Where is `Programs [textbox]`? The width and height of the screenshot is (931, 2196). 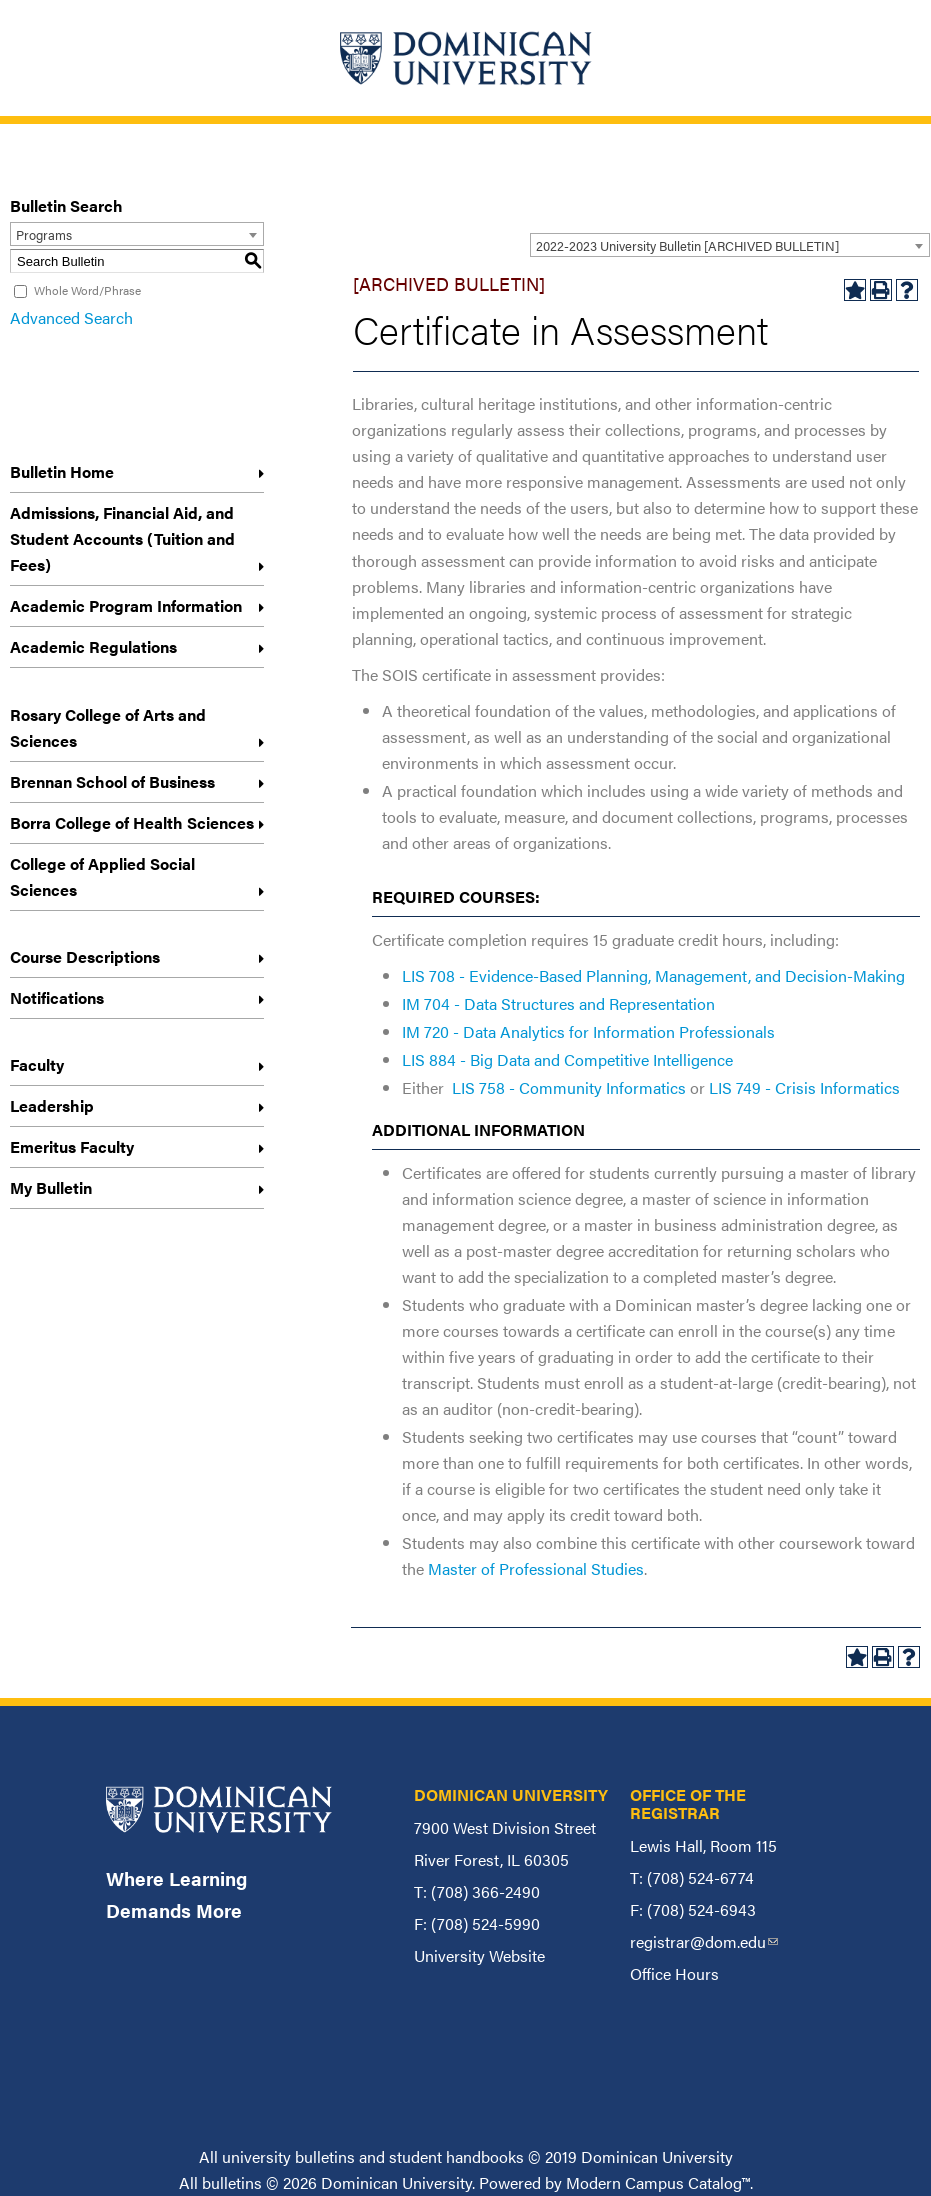
Programs [textbox] is located at coordinates (44, 234).